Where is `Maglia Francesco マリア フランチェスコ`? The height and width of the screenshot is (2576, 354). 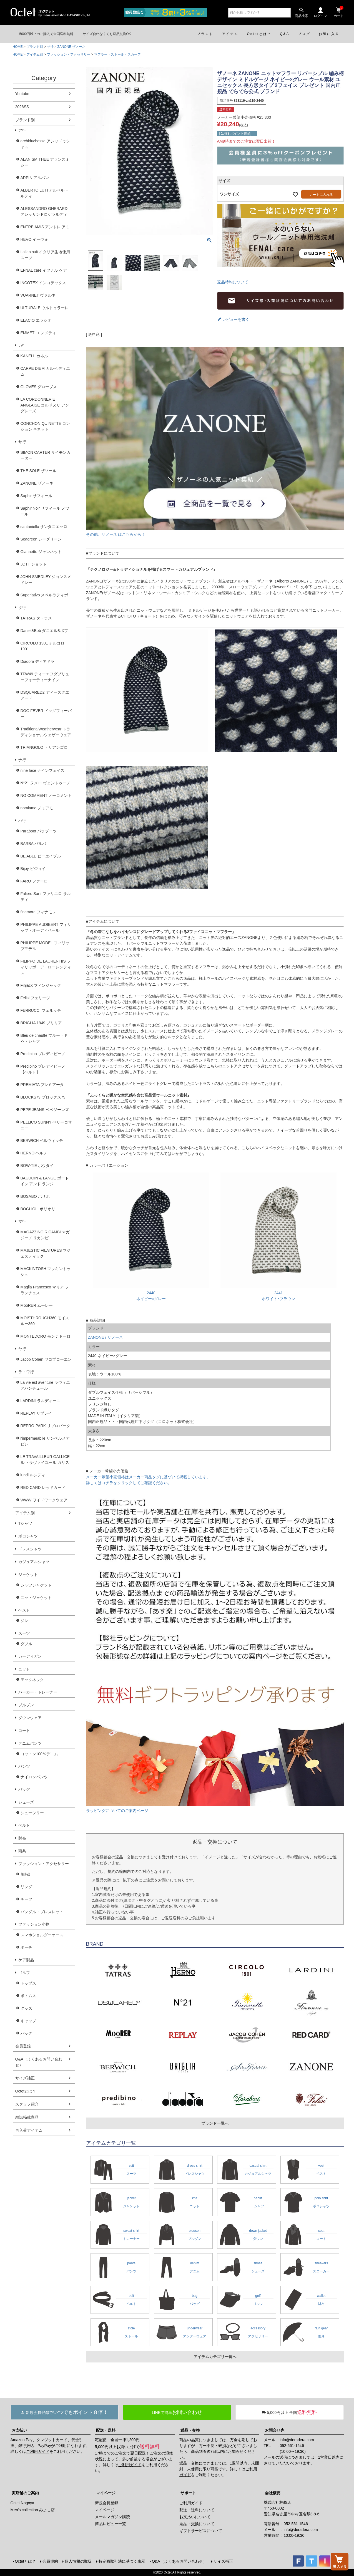 Maglia Francesco マリア フランチェスコ is located at coordinates (45, 1290).